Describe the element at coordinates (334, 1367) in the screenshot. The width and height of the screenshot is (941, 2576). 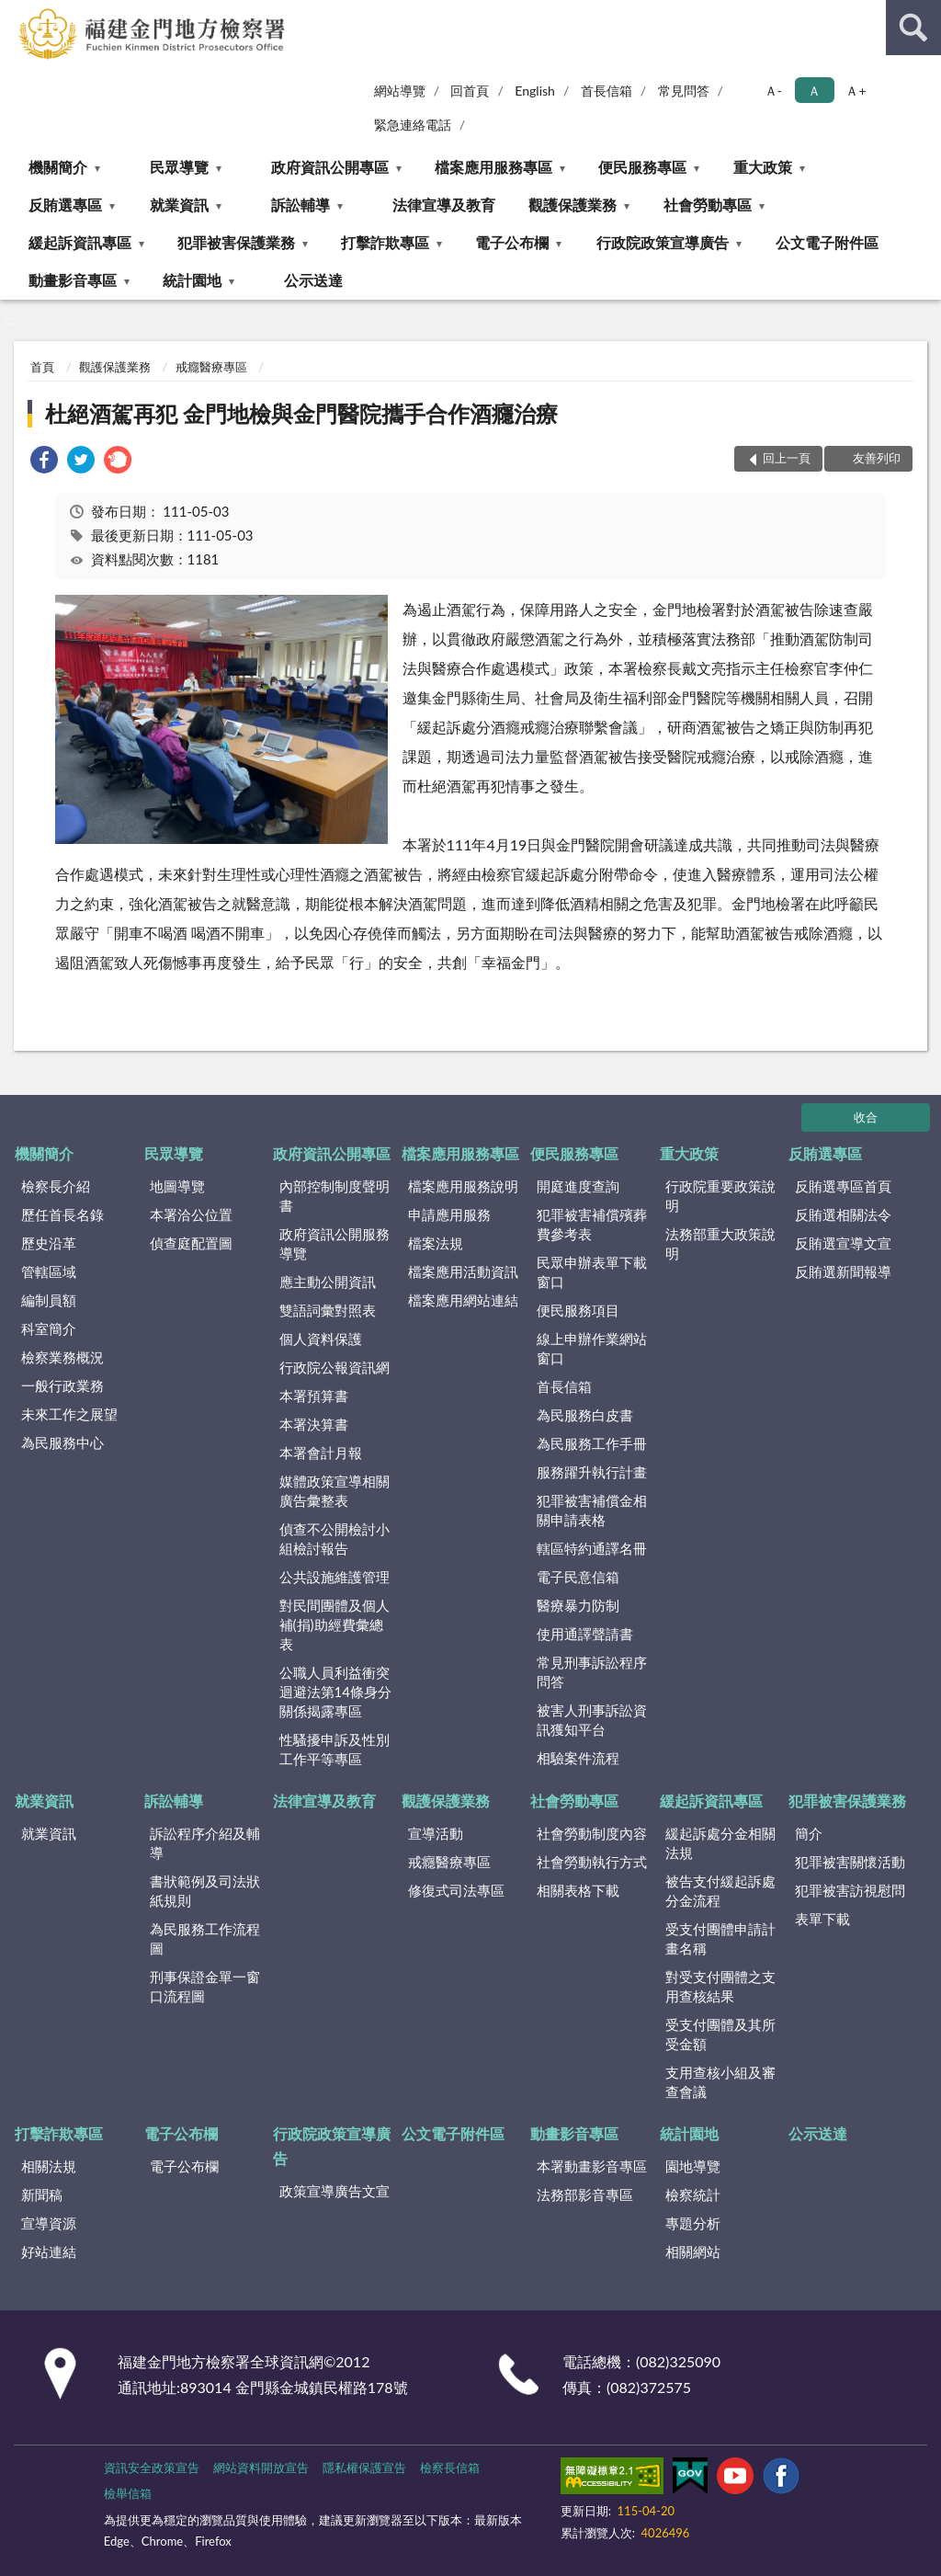
I see `行政院公報資訊網` at that location.